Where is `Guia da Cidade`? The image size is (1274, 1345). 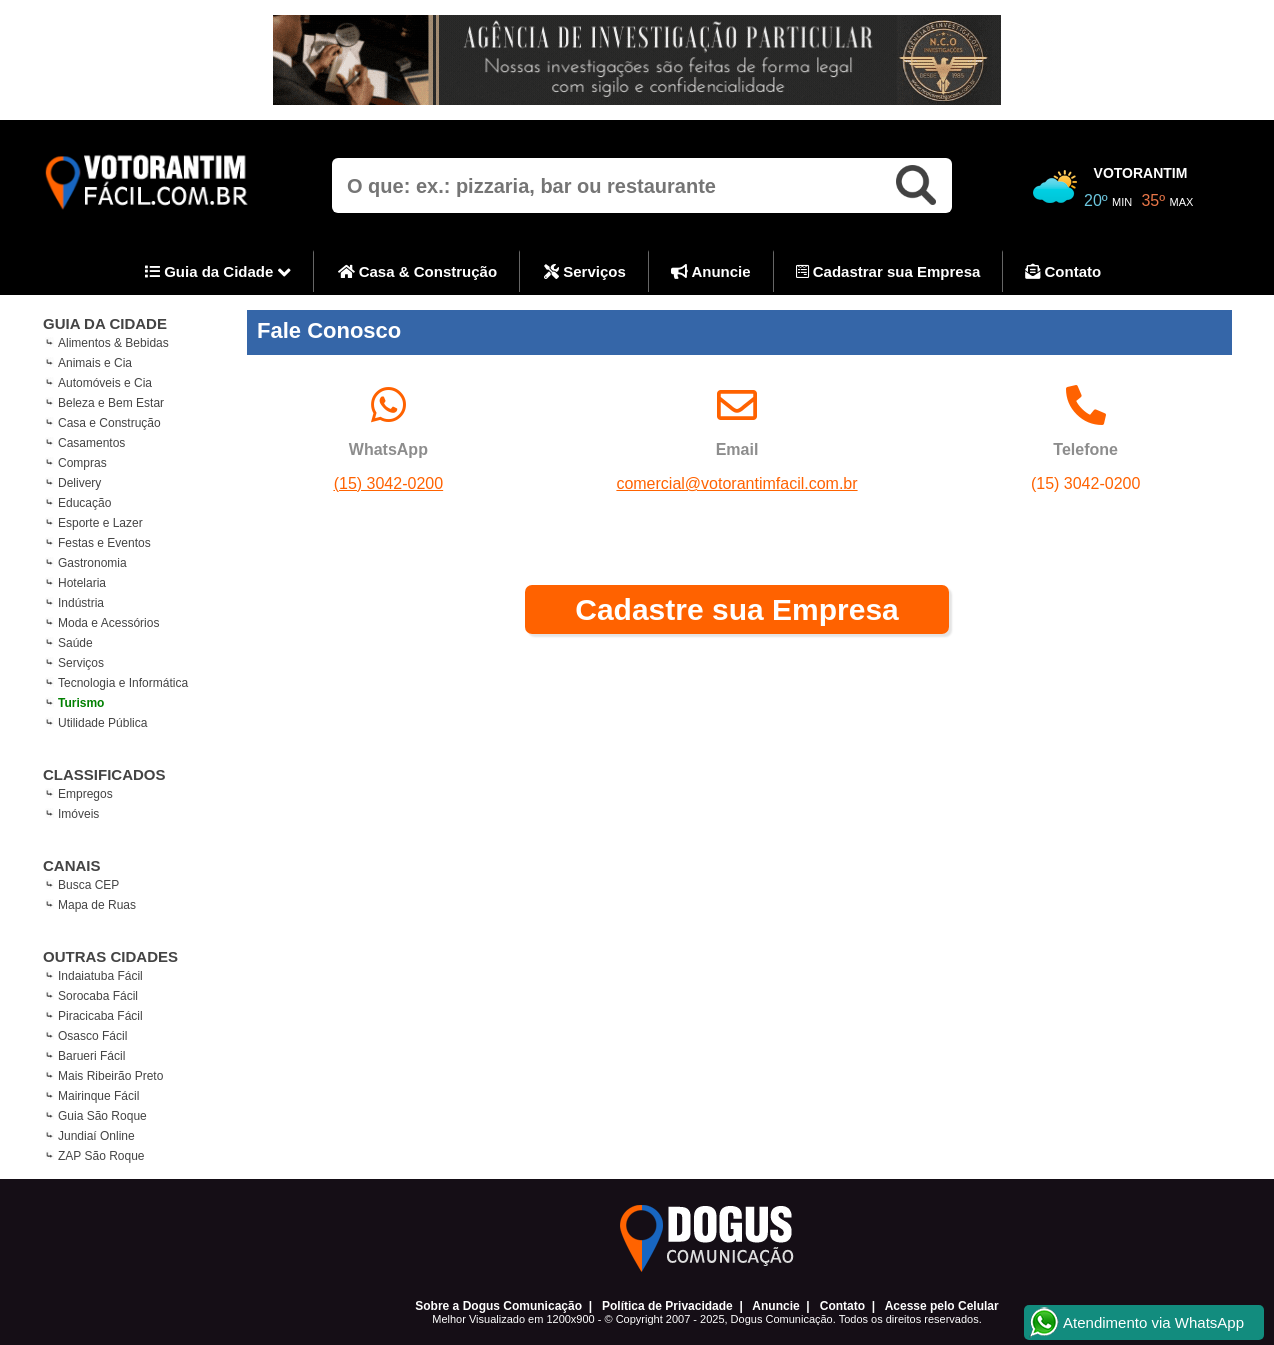
Guia da Cidade is located at coordinates (218, 273).